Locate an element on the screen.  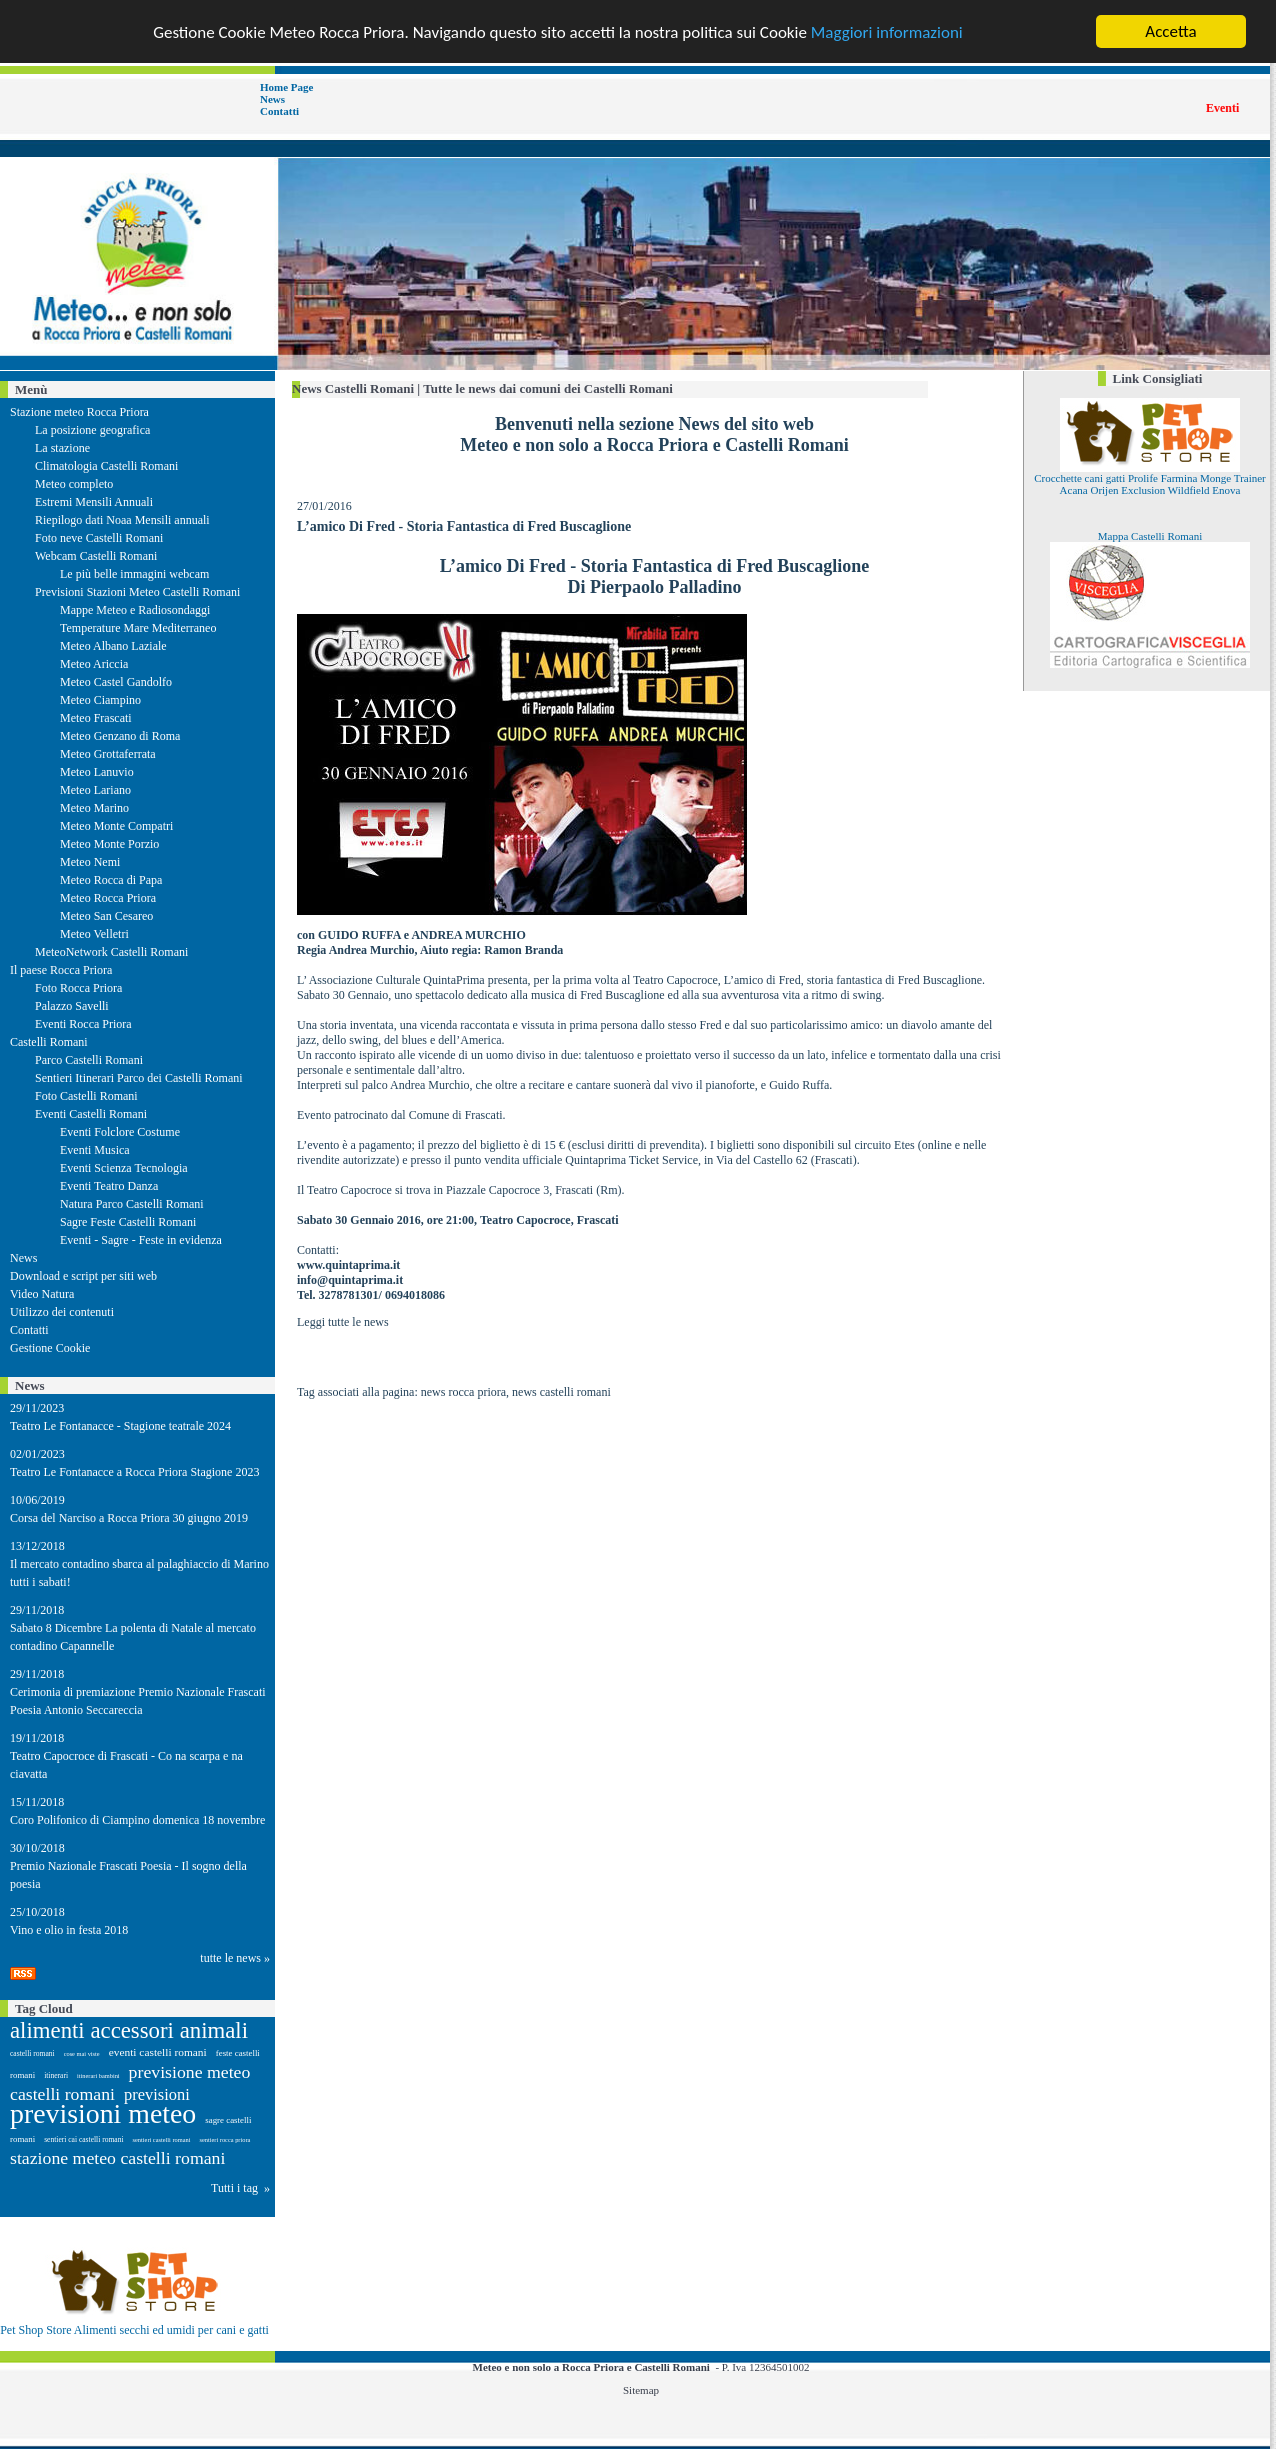
Sitemap is located at coordinates (641, 2390).